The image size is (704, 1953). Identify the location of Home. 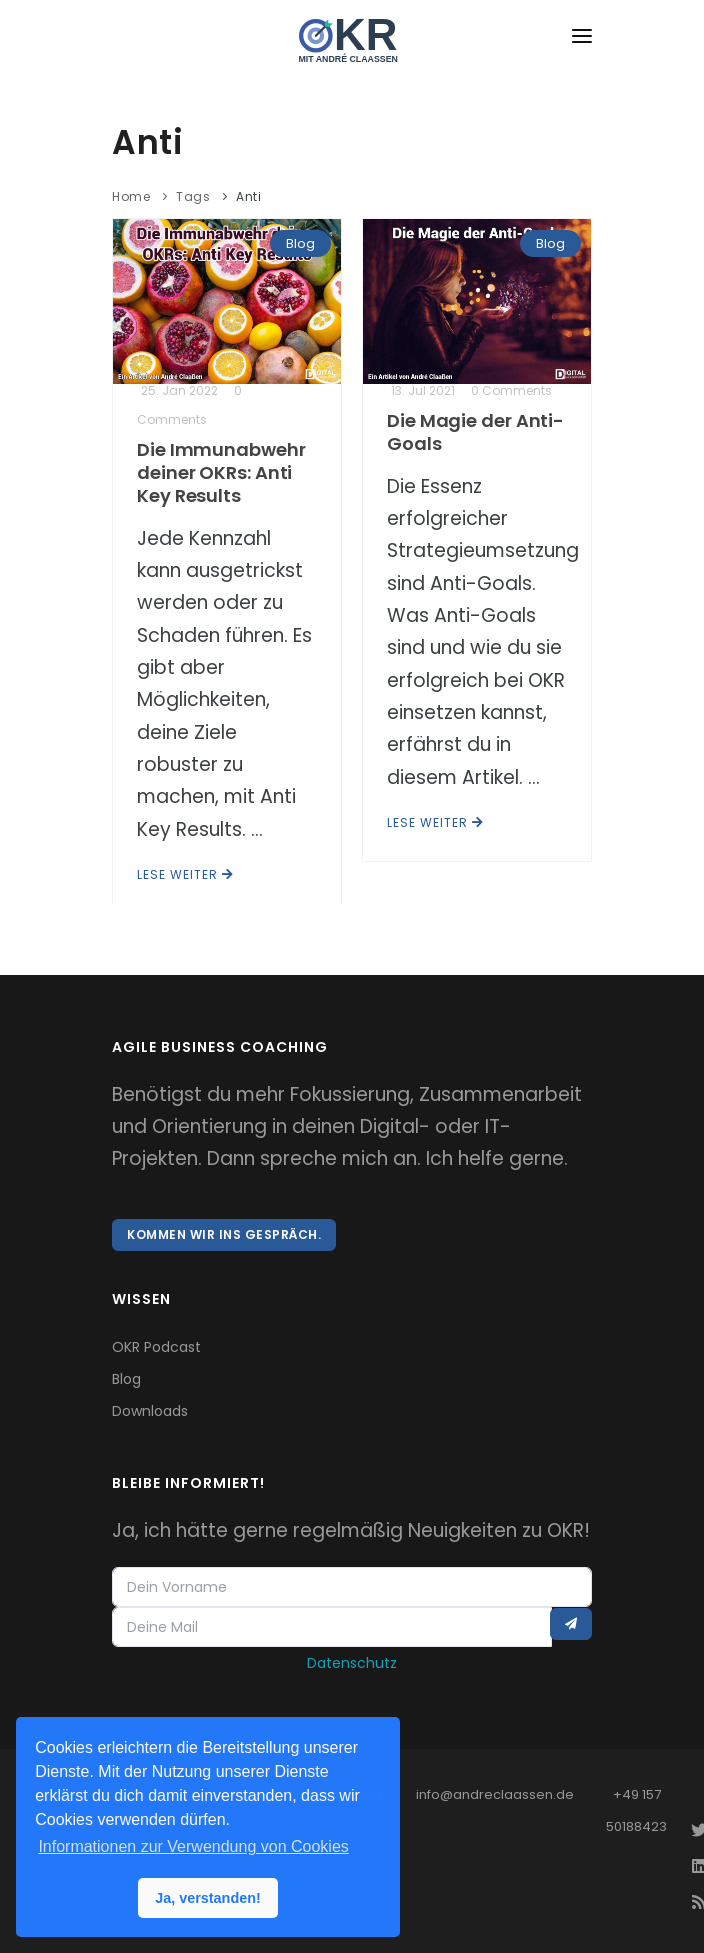
(131, 196).